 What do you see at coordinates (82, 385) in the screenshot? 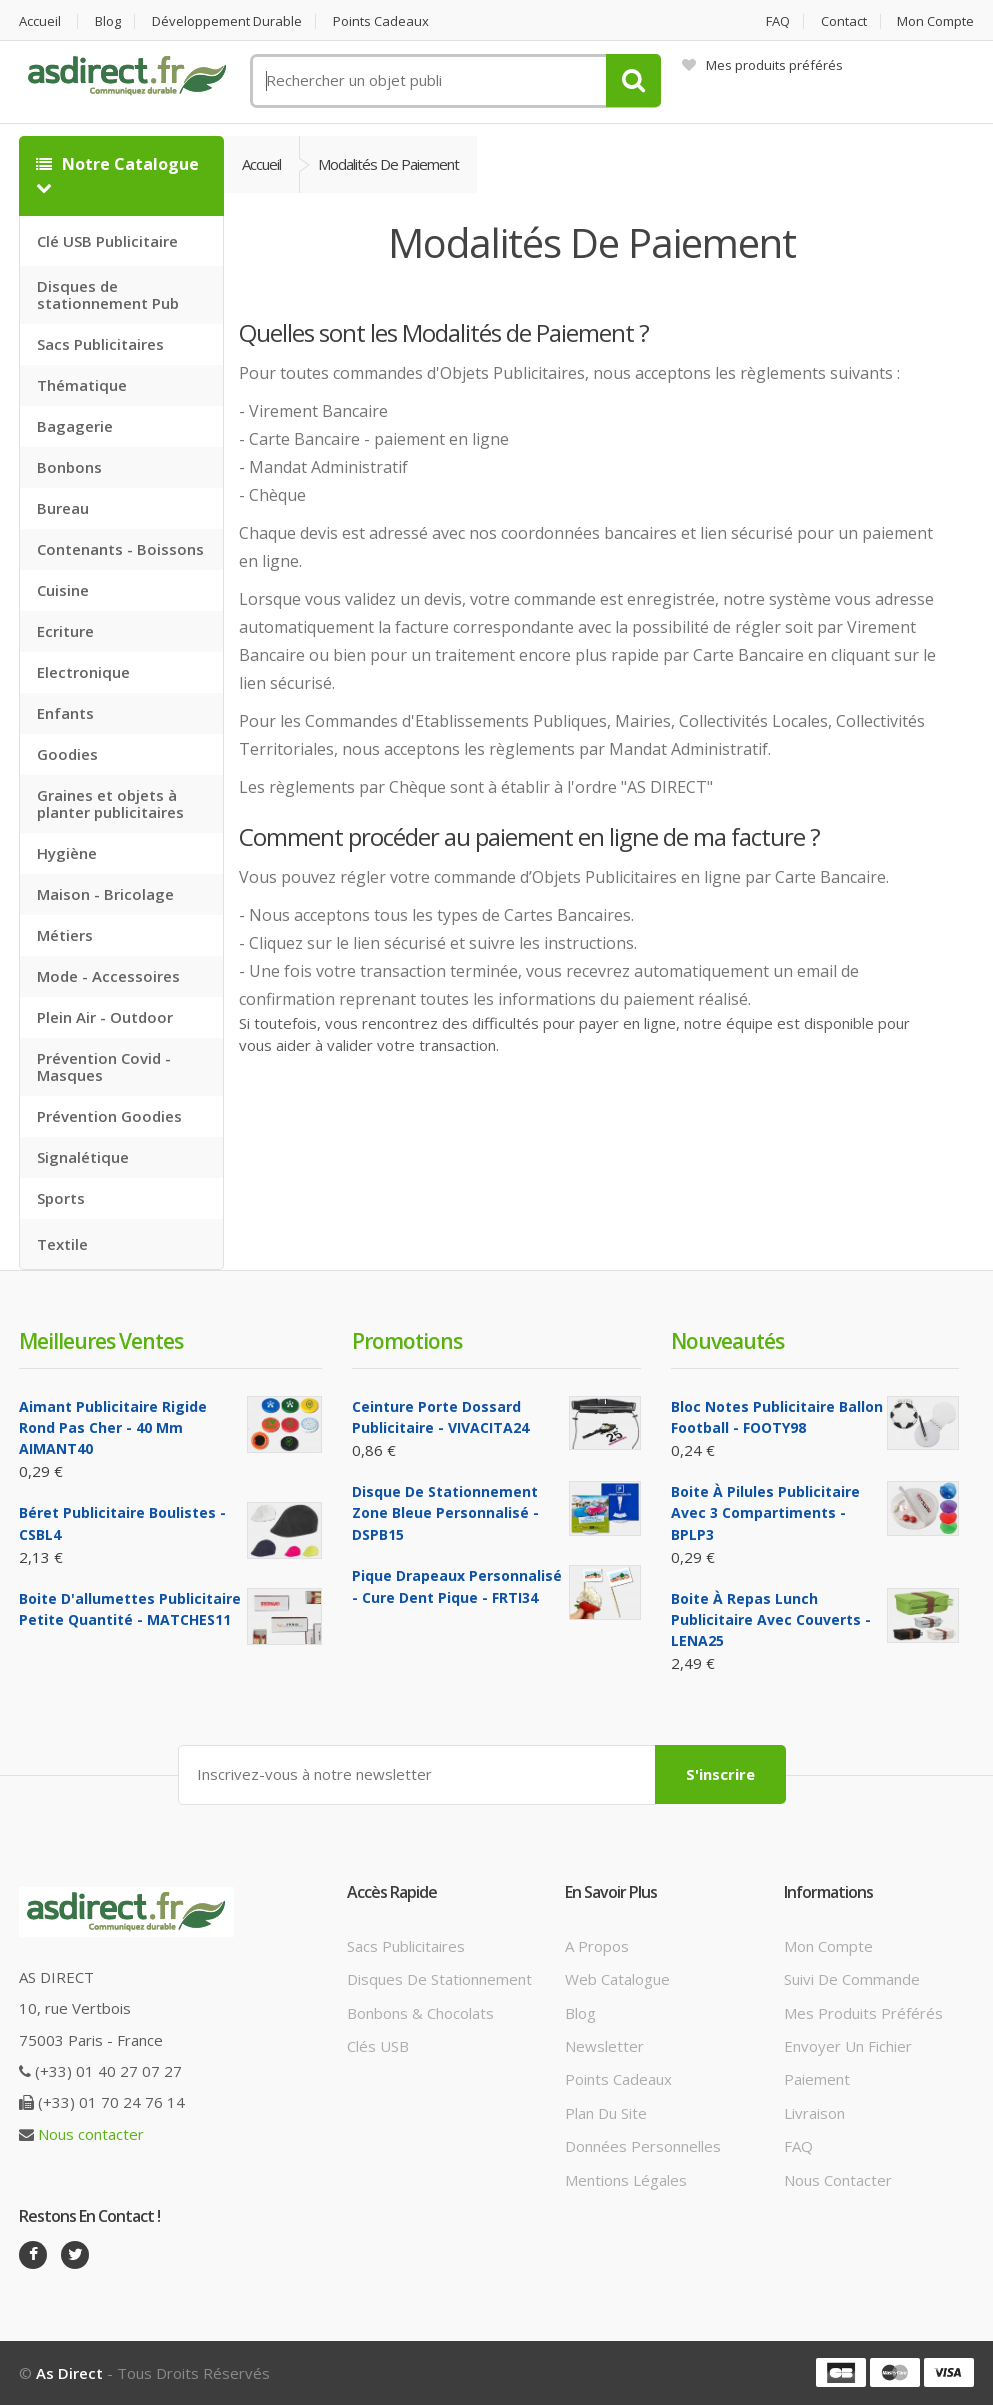
I see `Thématique` at bounding box center [82, 385].